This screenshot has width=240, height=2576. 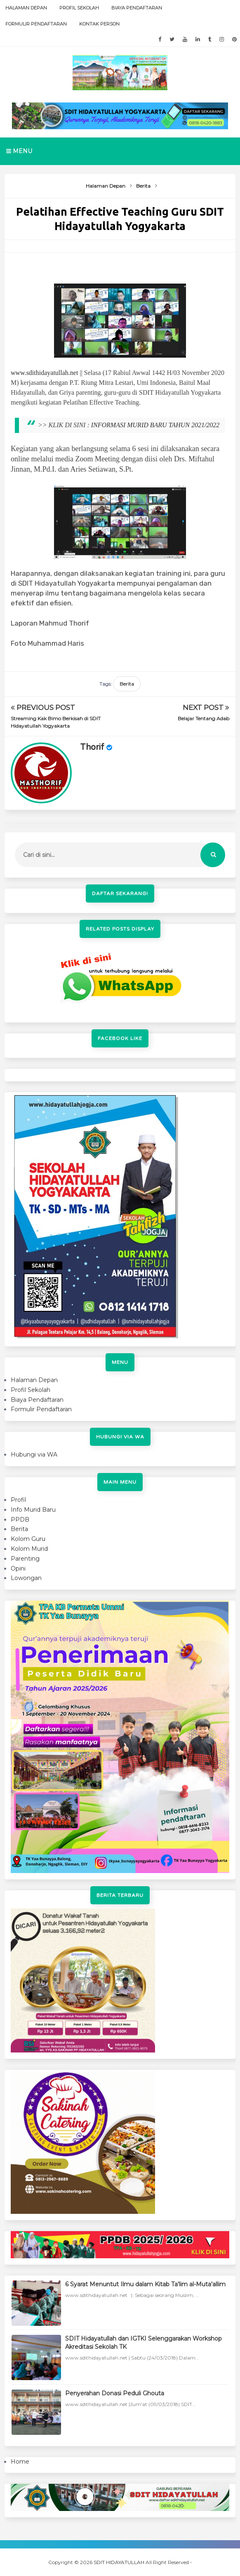 I want to click on Belajar Tentang Adab, so click(x=203, y=718).